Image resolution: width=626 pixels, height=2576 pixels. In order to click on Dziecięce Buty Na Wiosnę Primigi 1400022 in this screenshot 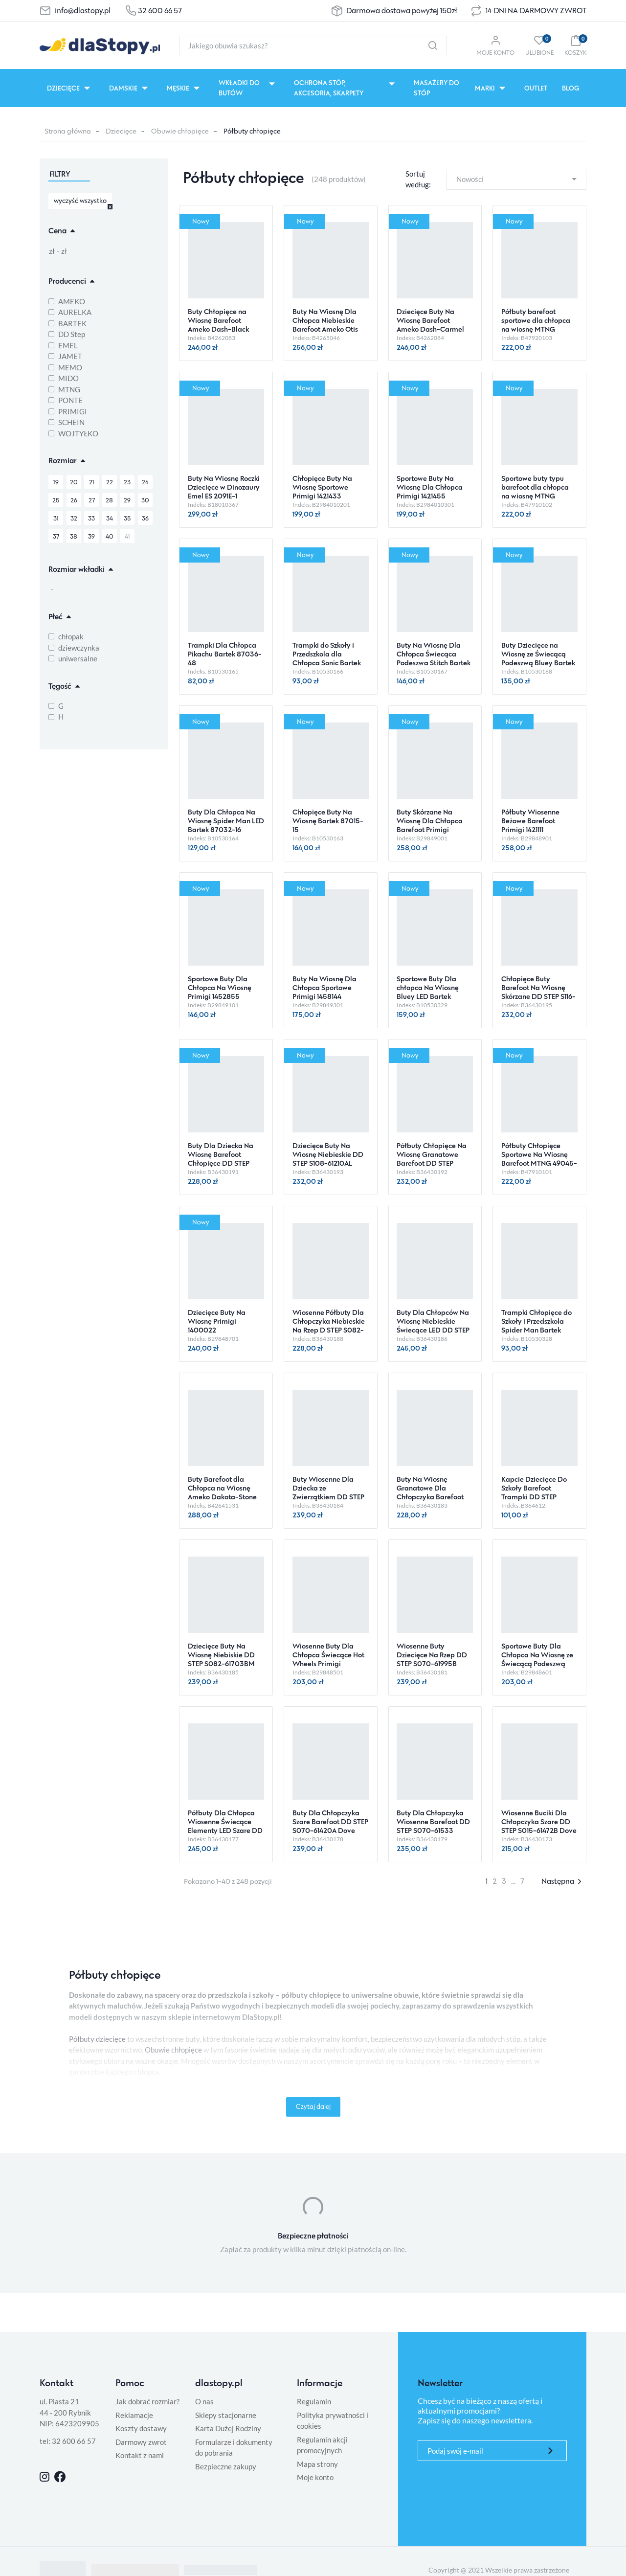, I will do `click(217, 1321)`.